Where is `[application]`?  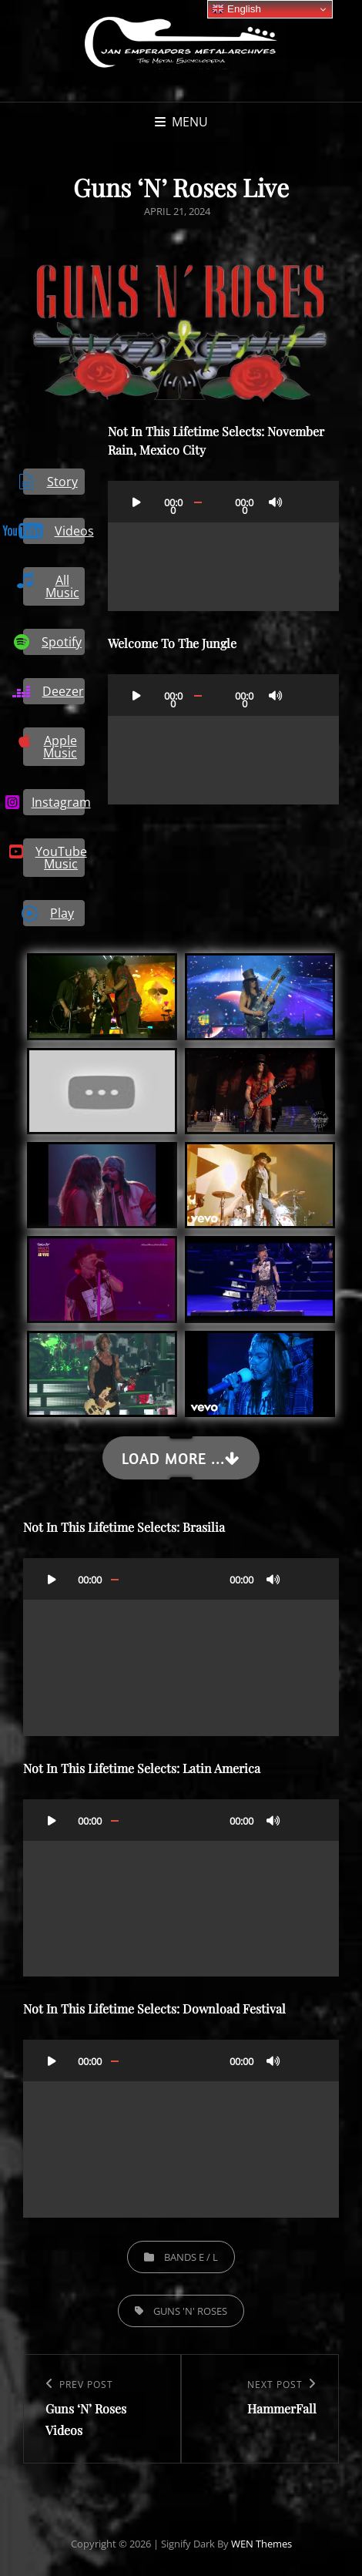
[application] is located at coordinates (223, 546).